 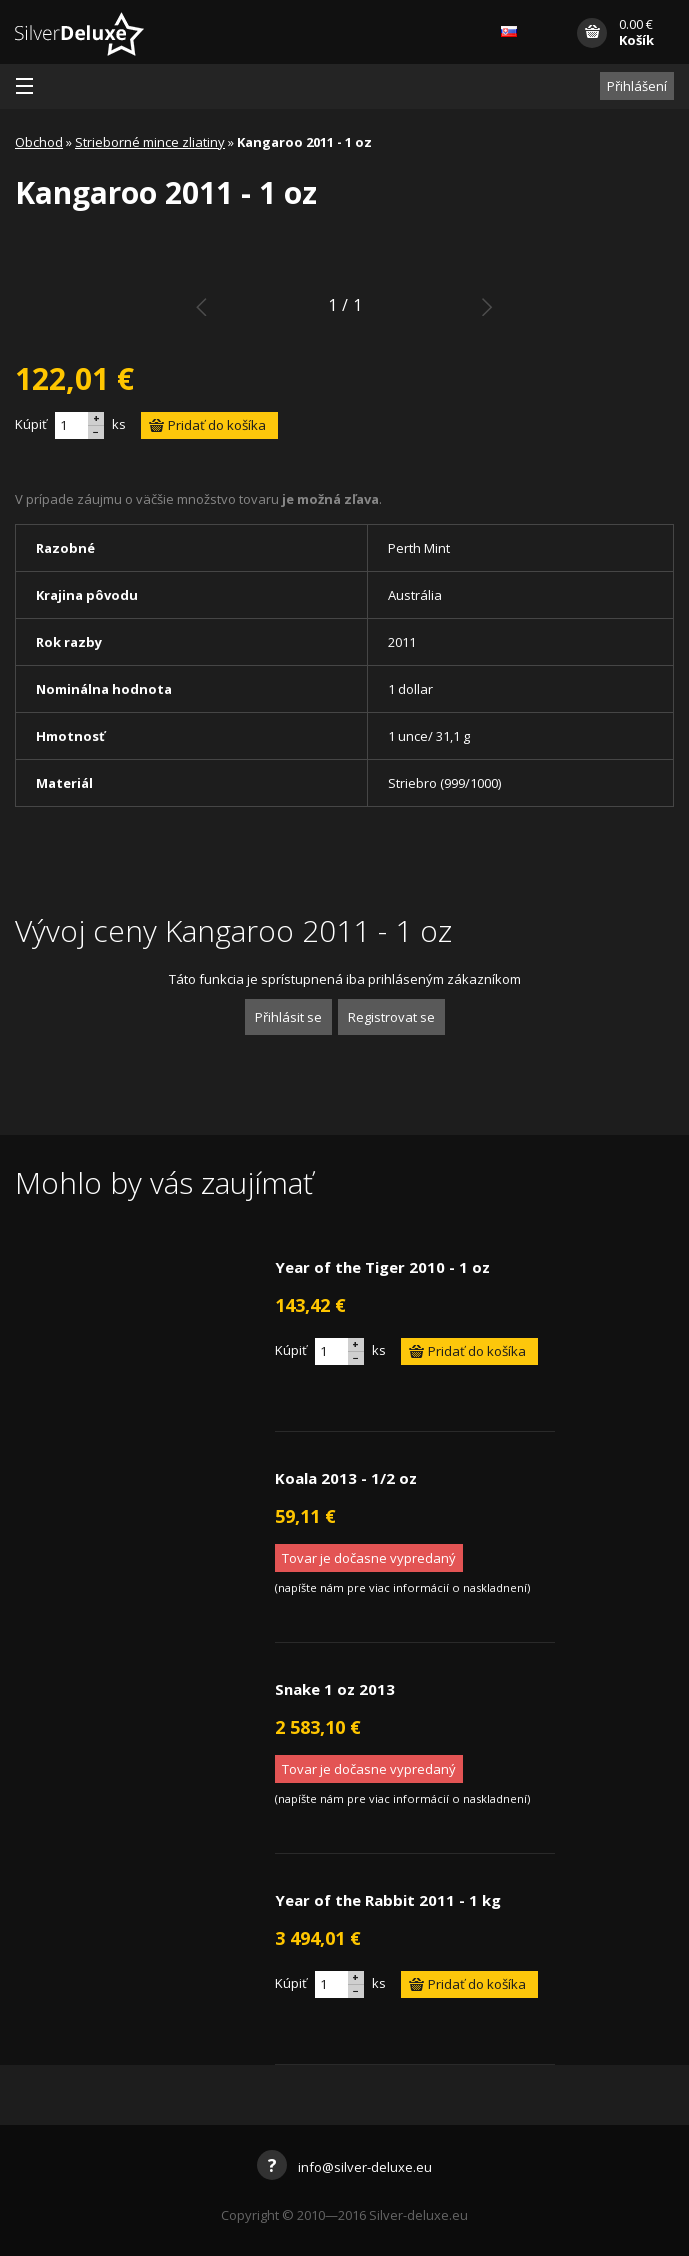 I want to click on Year of the Rabbit 2011 - 1 kg, so click(x=388, y=1900).